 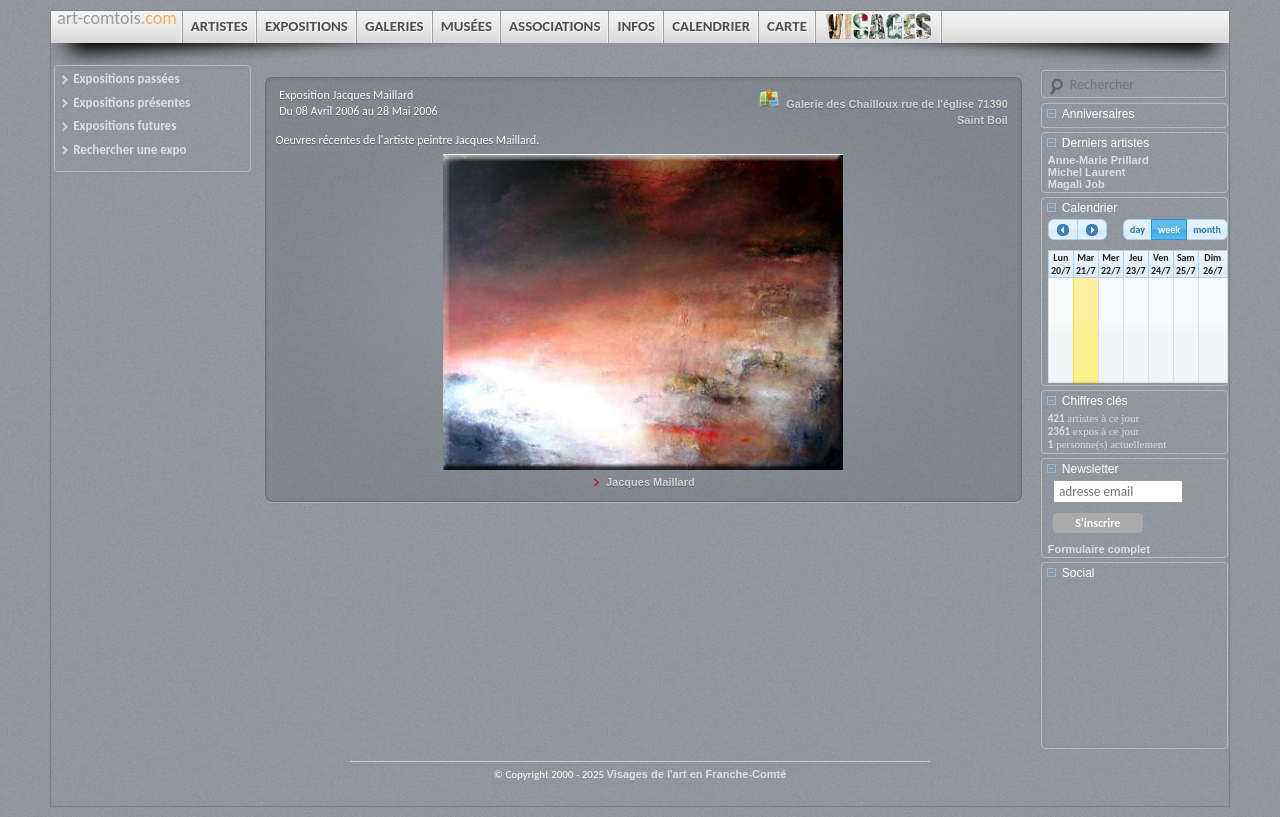 I want to click on Formulaire complet, so click(x=1099, y=549).